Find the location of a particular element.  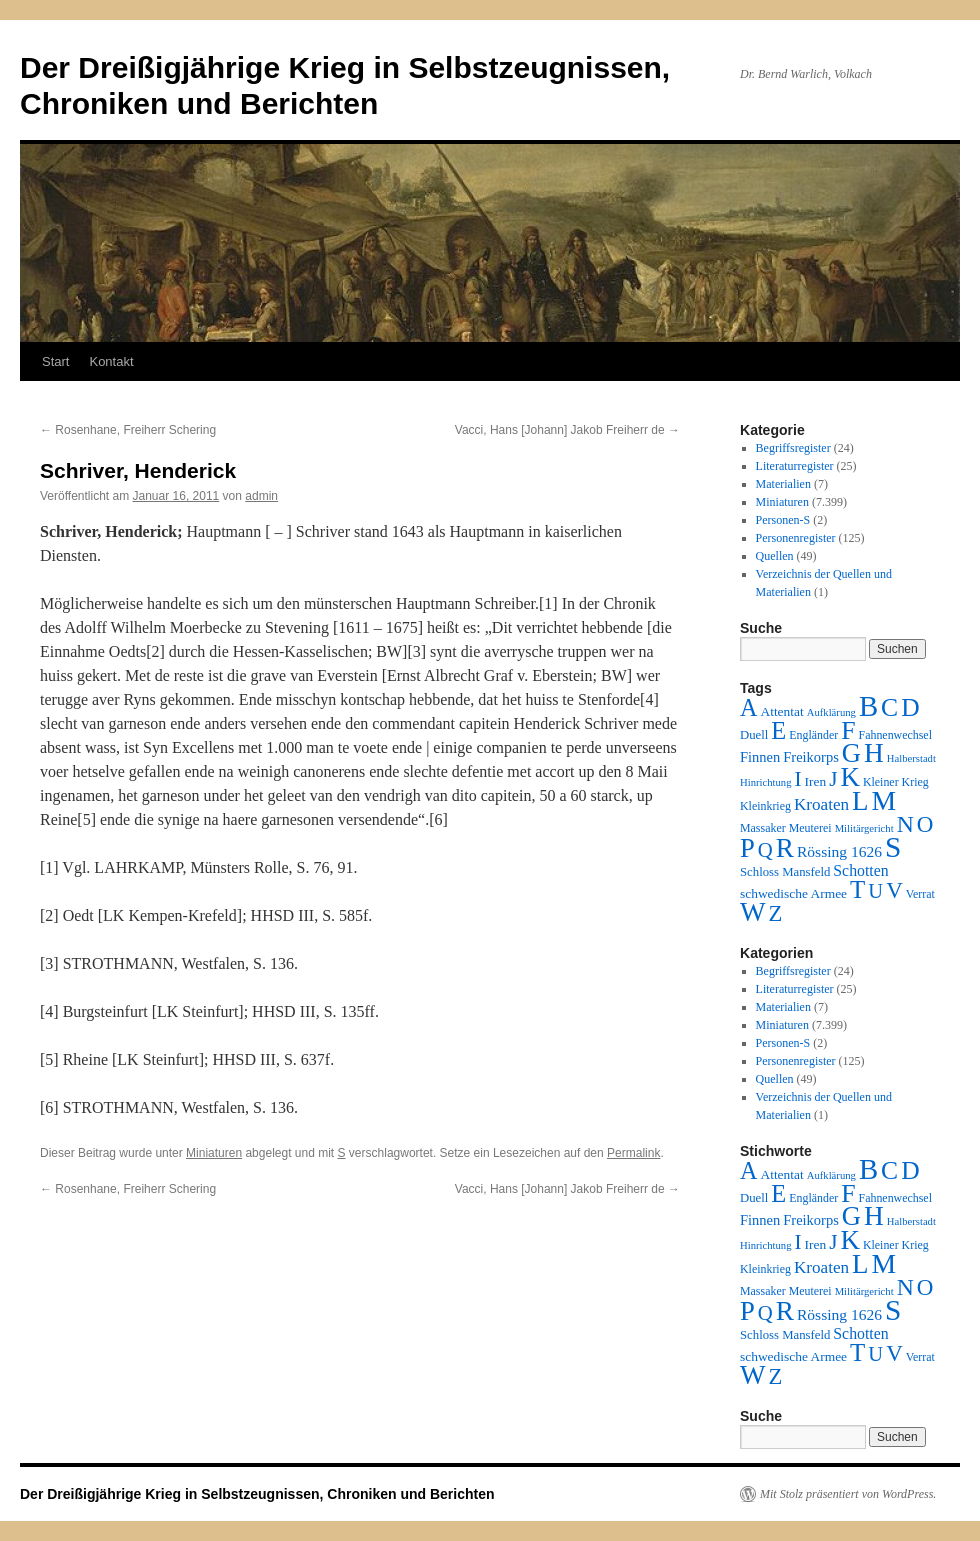

N [N (151 Einträge)] is located at coordinates (905, 824).